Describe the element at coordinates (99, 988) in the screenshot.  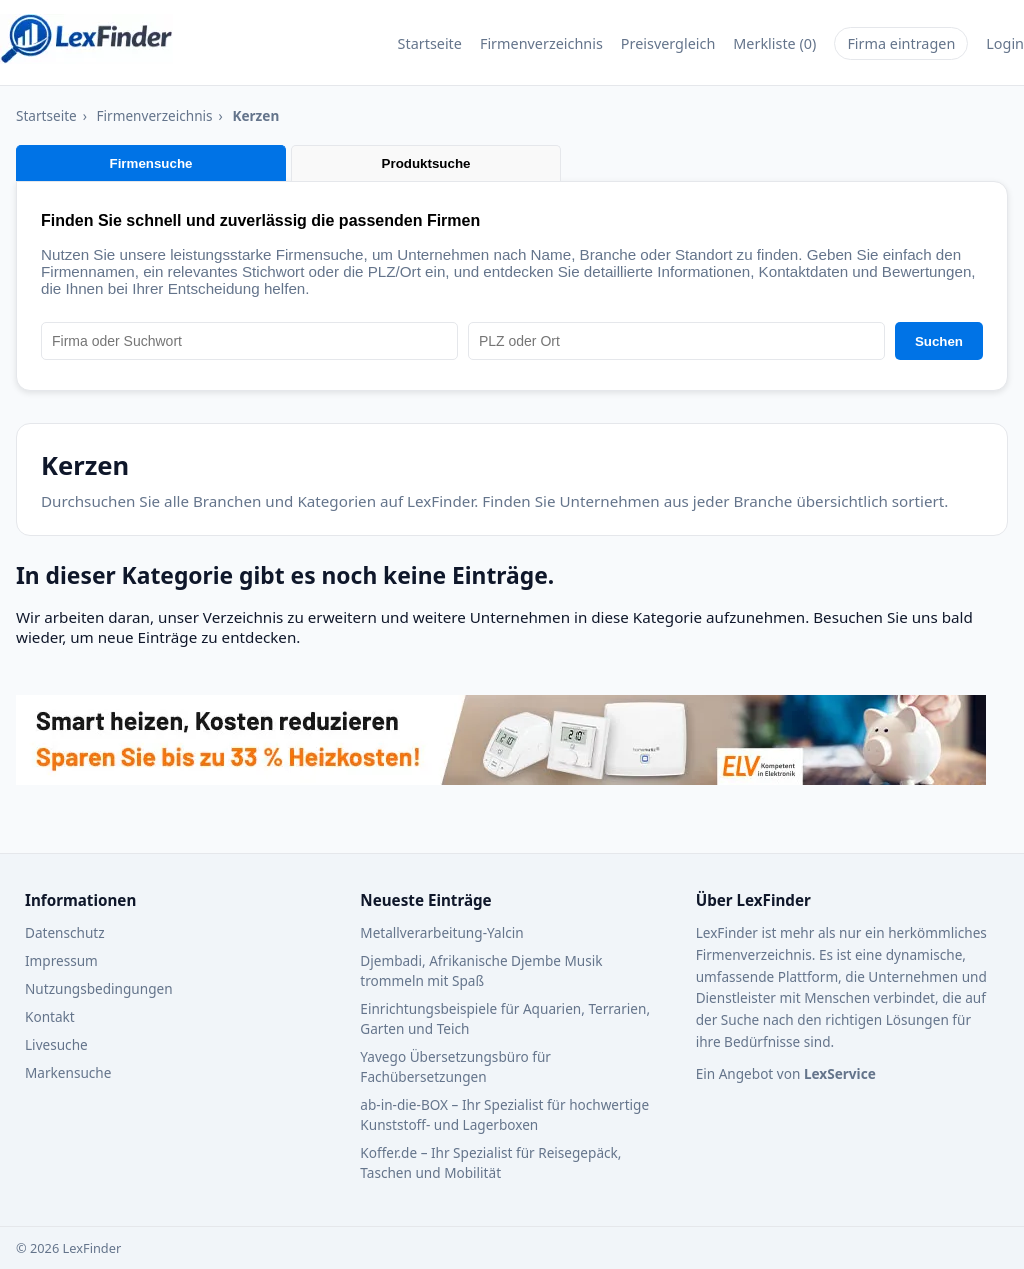
I see `Nutzungsbedingungen` at that location.